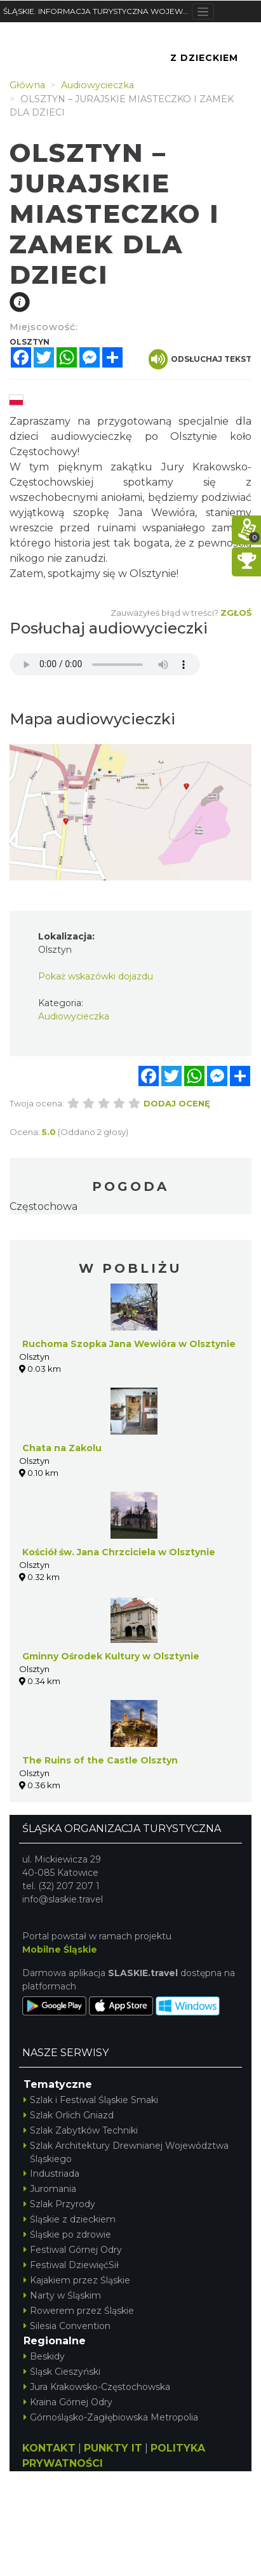 The image size is (261, 2576). Describe the element at coordinates (203, 11) in the screenshot. I see `[Toggle navigation]` at that location.